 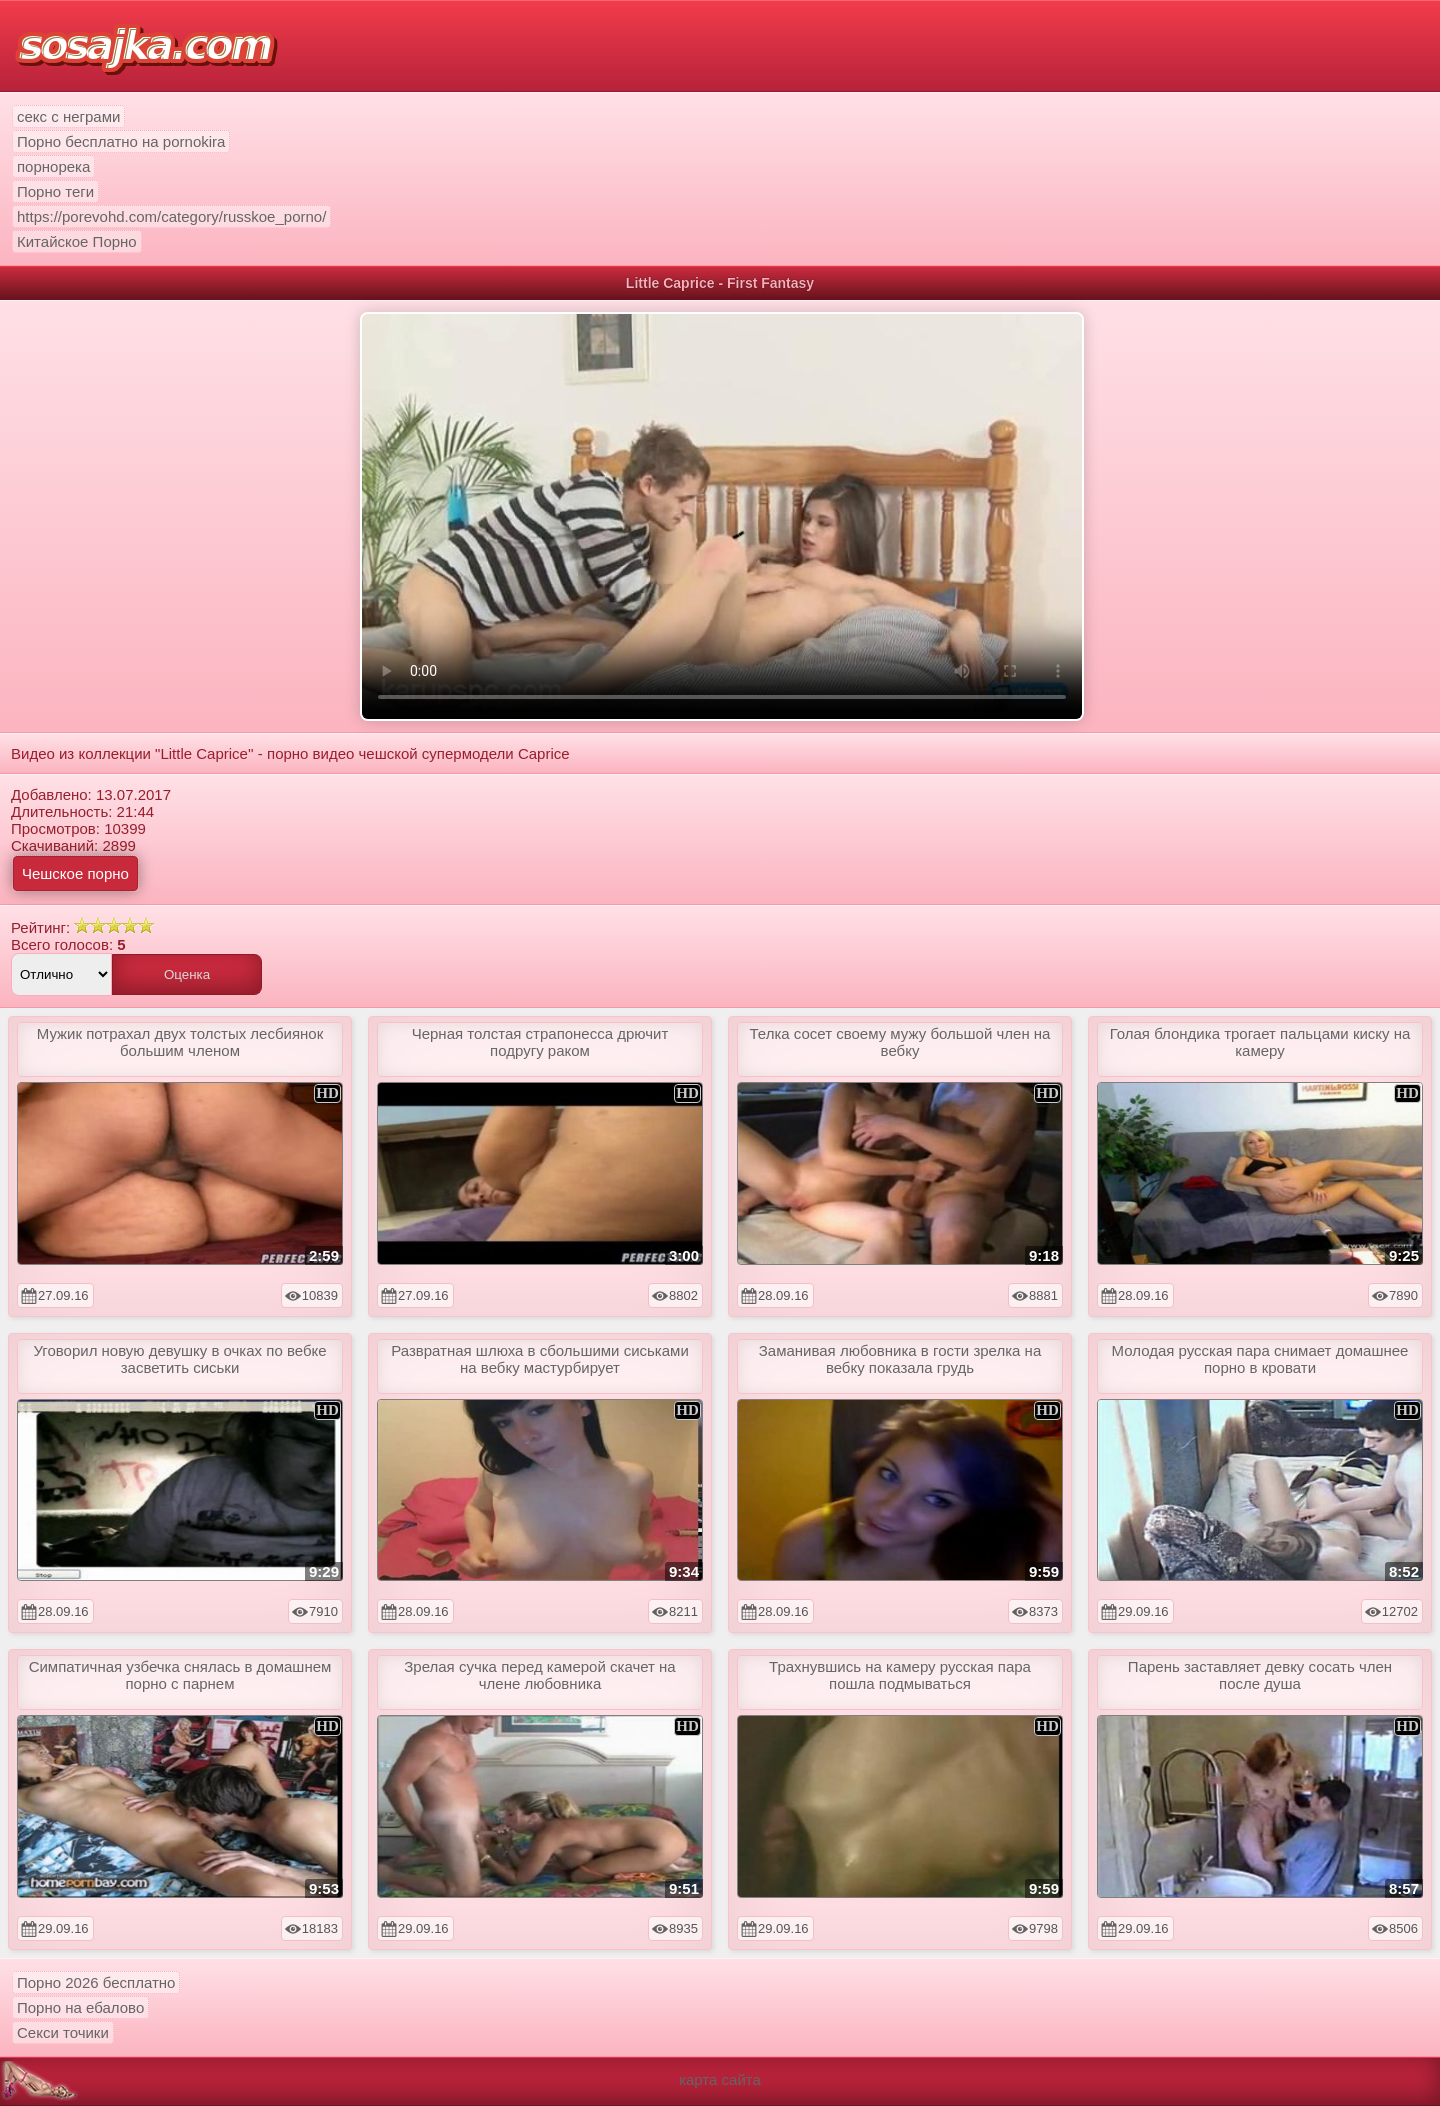 I want to click on Секси точики, so click(x=63, y=2032).